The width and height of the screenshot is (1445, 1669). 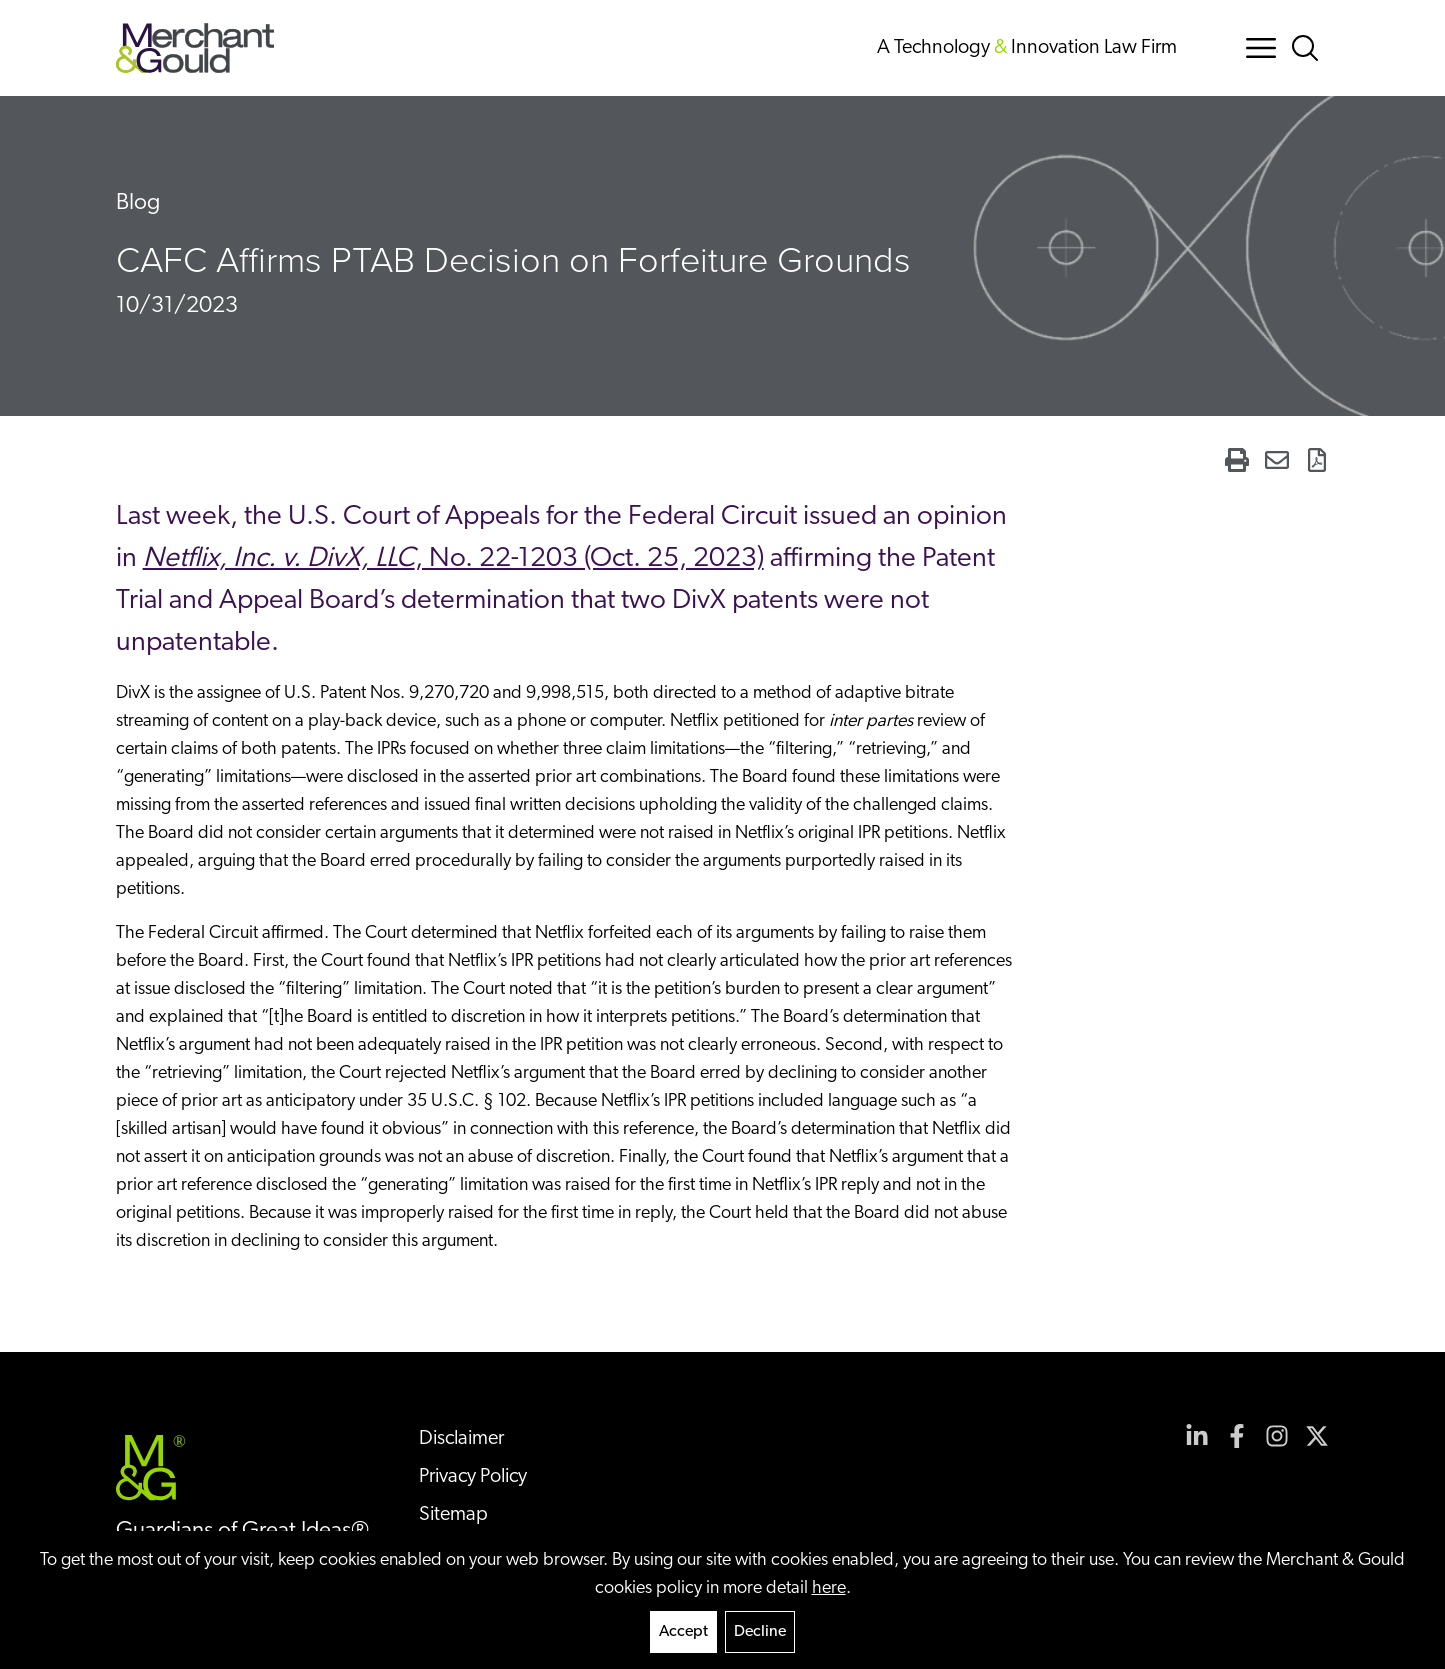 What do you see at coordinates (1277, 1436) in the screenshot?
I see `[View our profile at Instagram]` at bounding box center [1277, 1436].